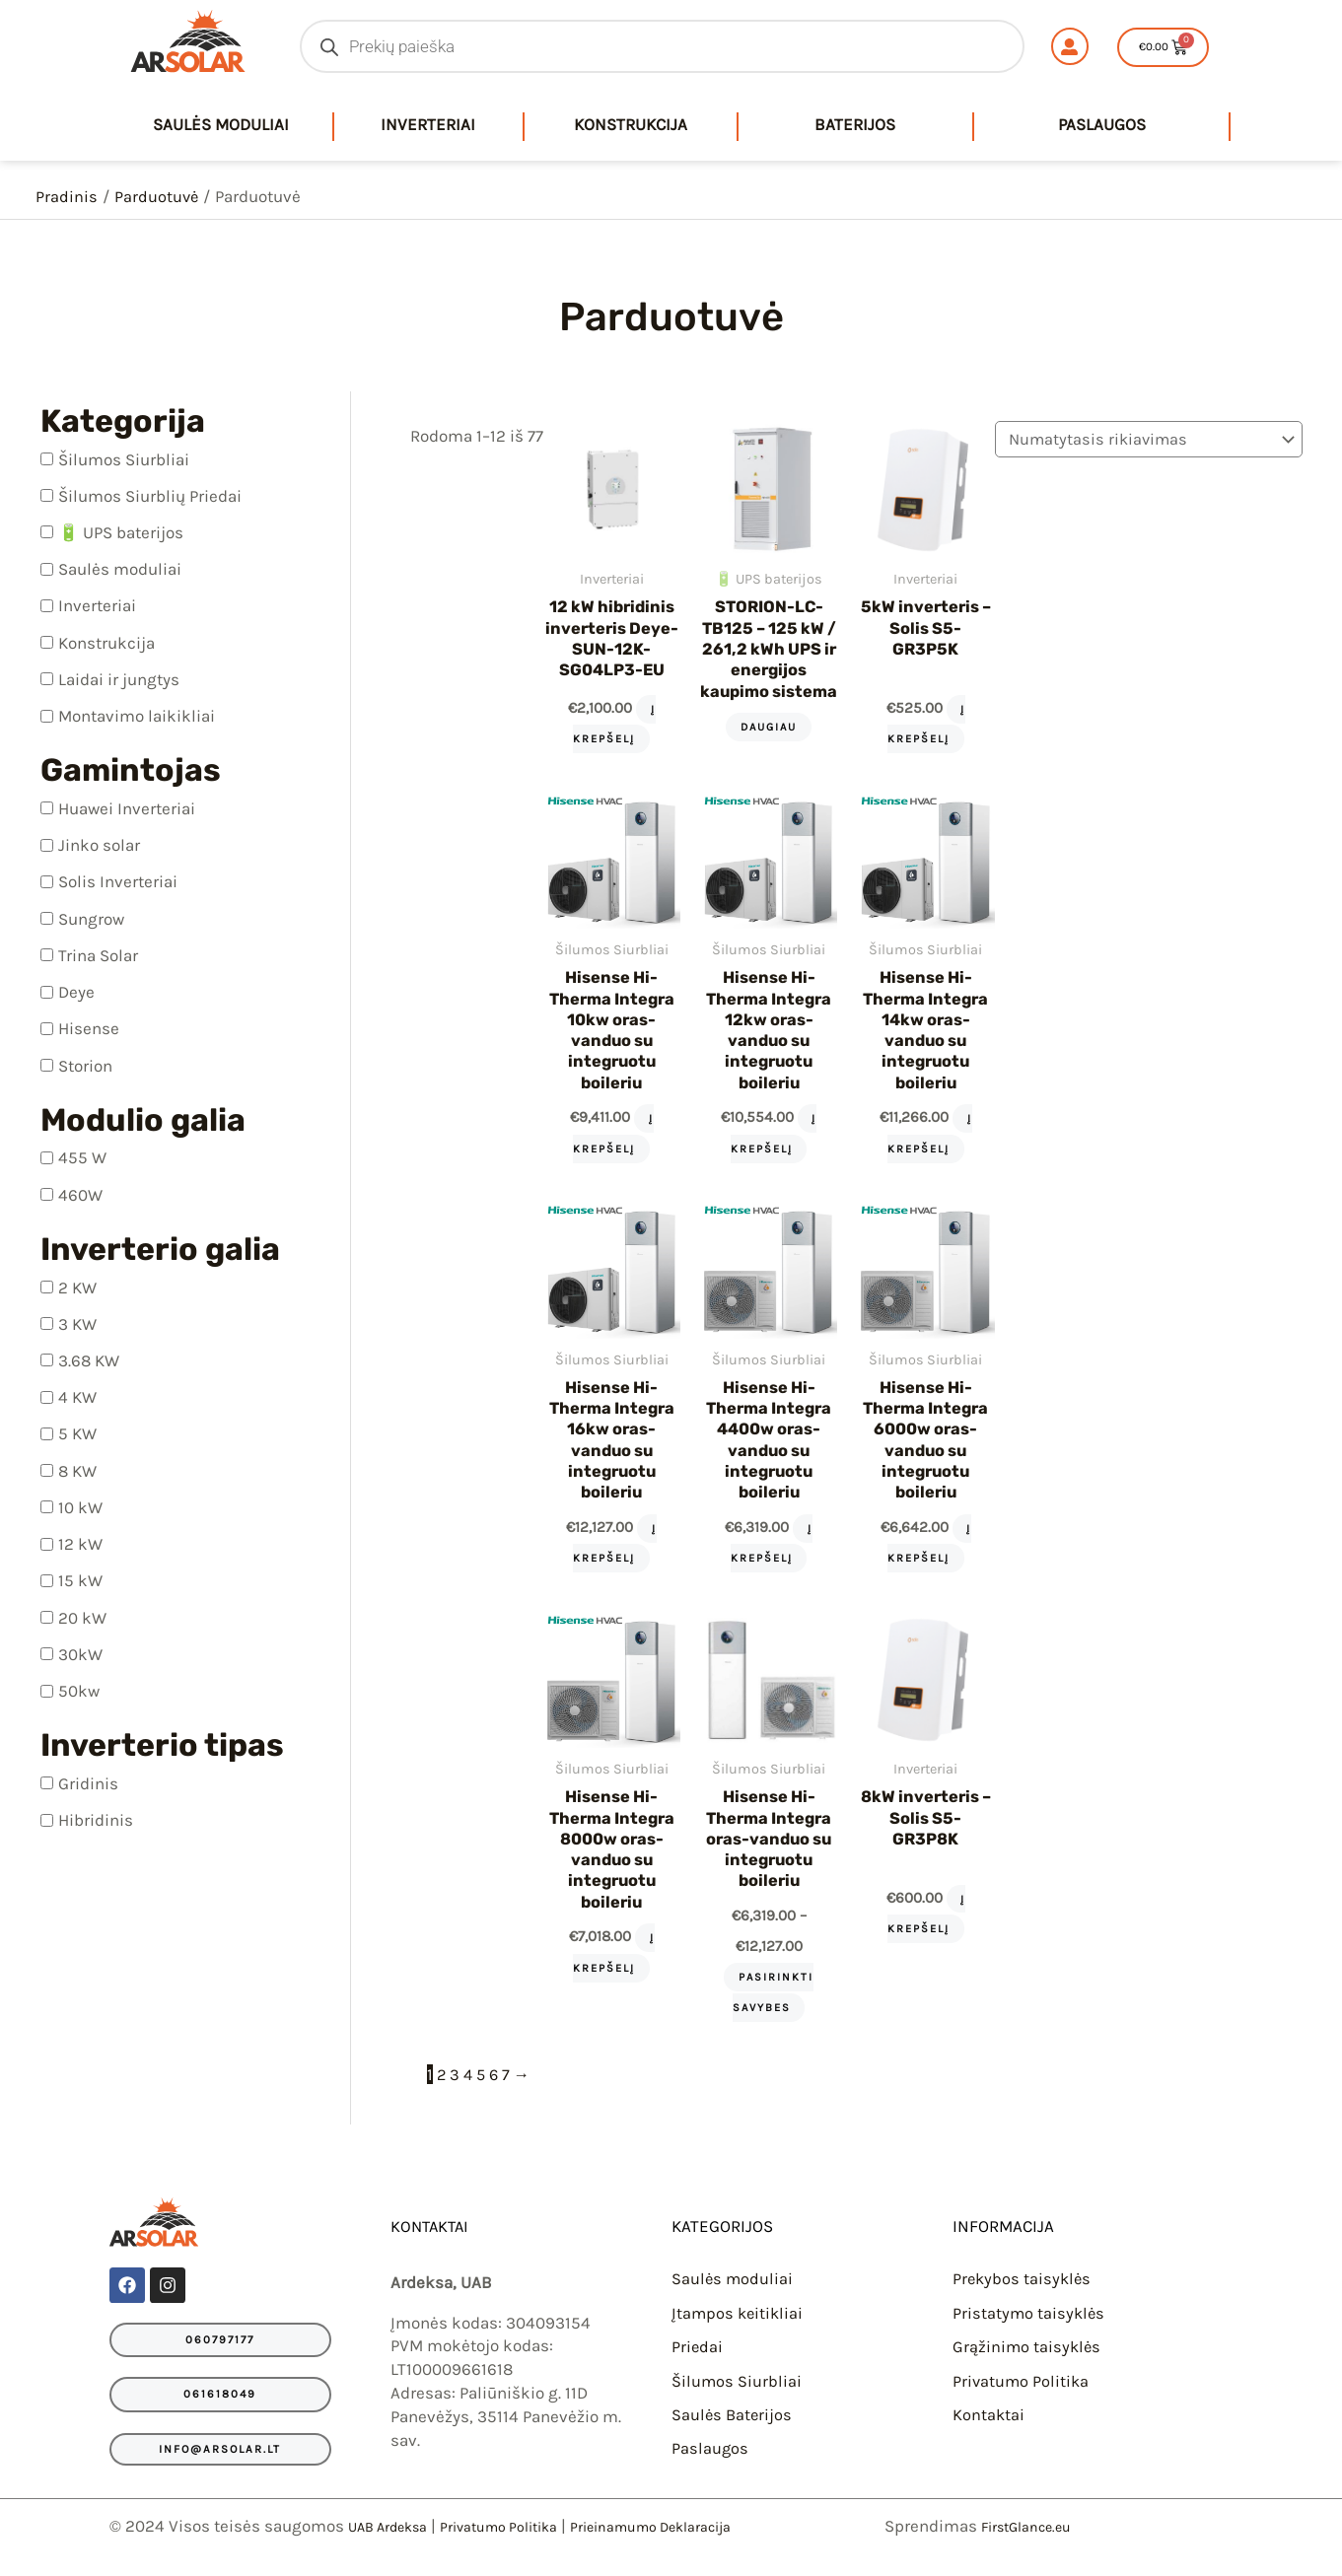 Image resolution: width=1342 pixels, height=2576 pixels. I want to click on Grąžinimo taisyklės, so click(1028, 2366).